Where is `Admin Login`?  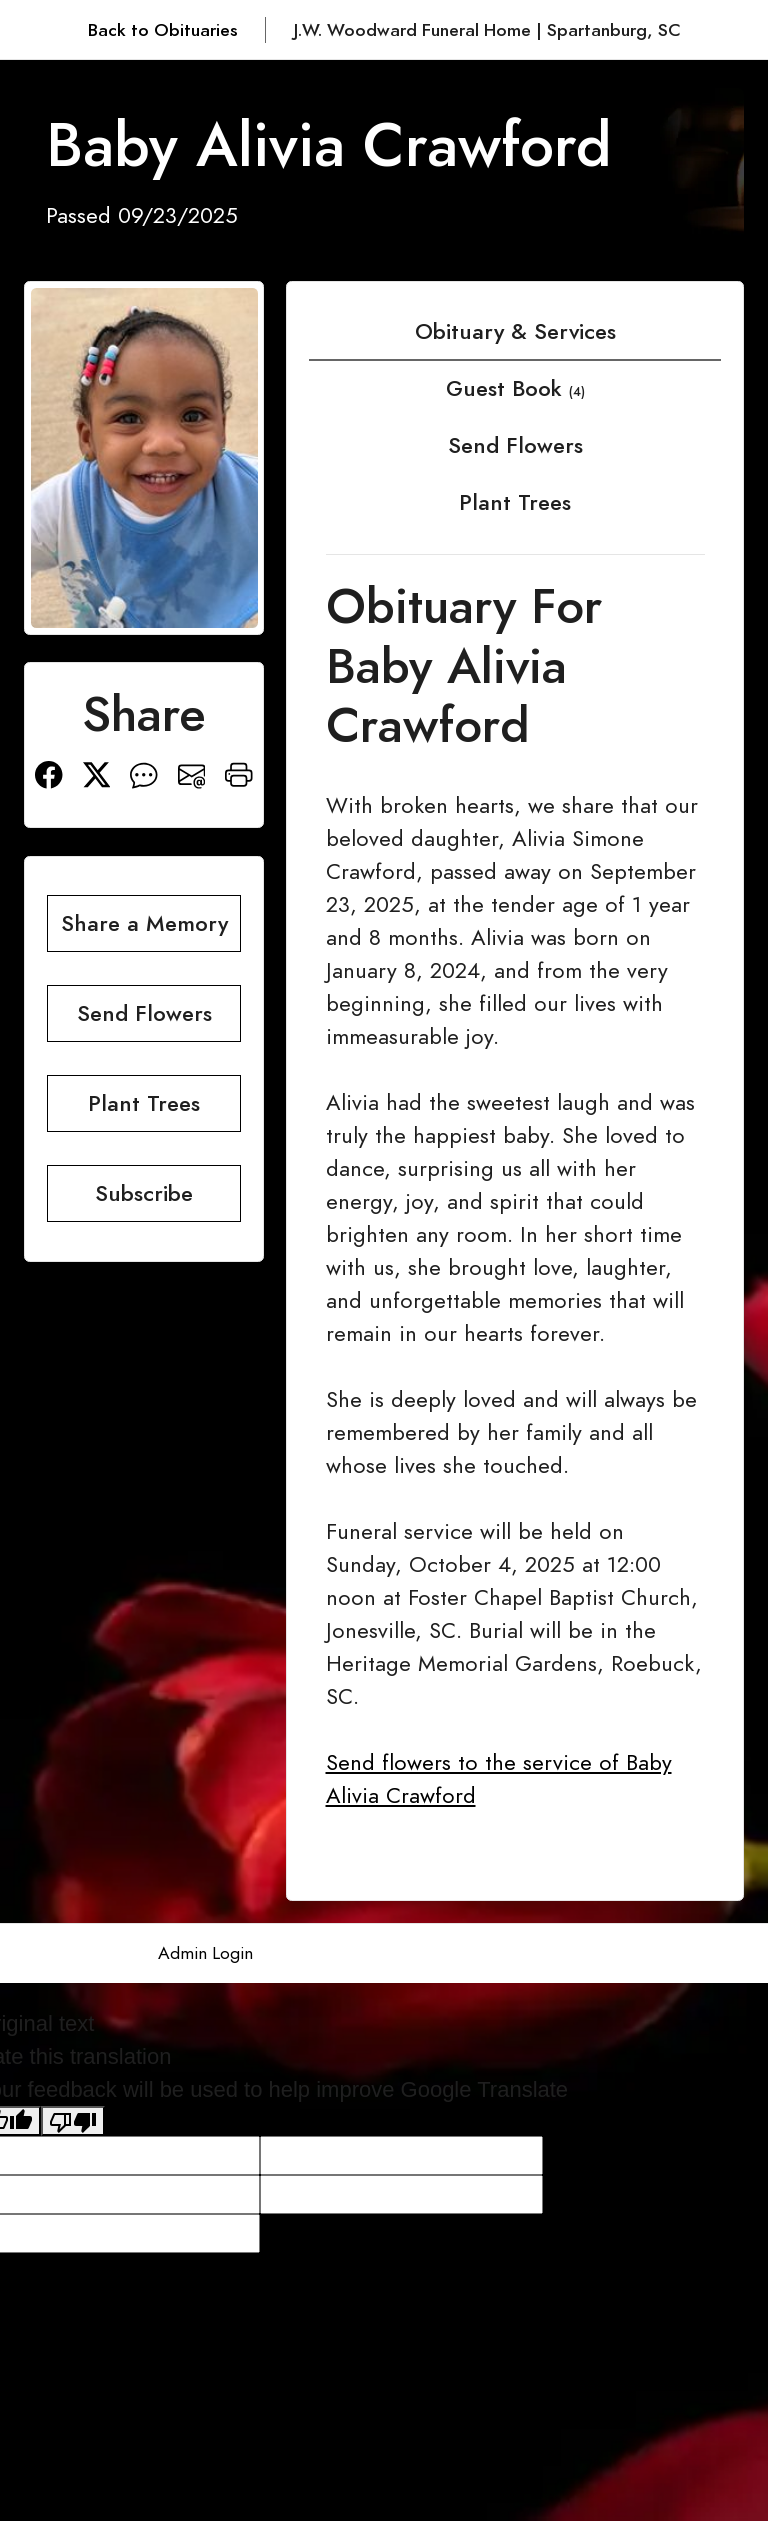 Admin Login is located at coordinates (205, 1953).